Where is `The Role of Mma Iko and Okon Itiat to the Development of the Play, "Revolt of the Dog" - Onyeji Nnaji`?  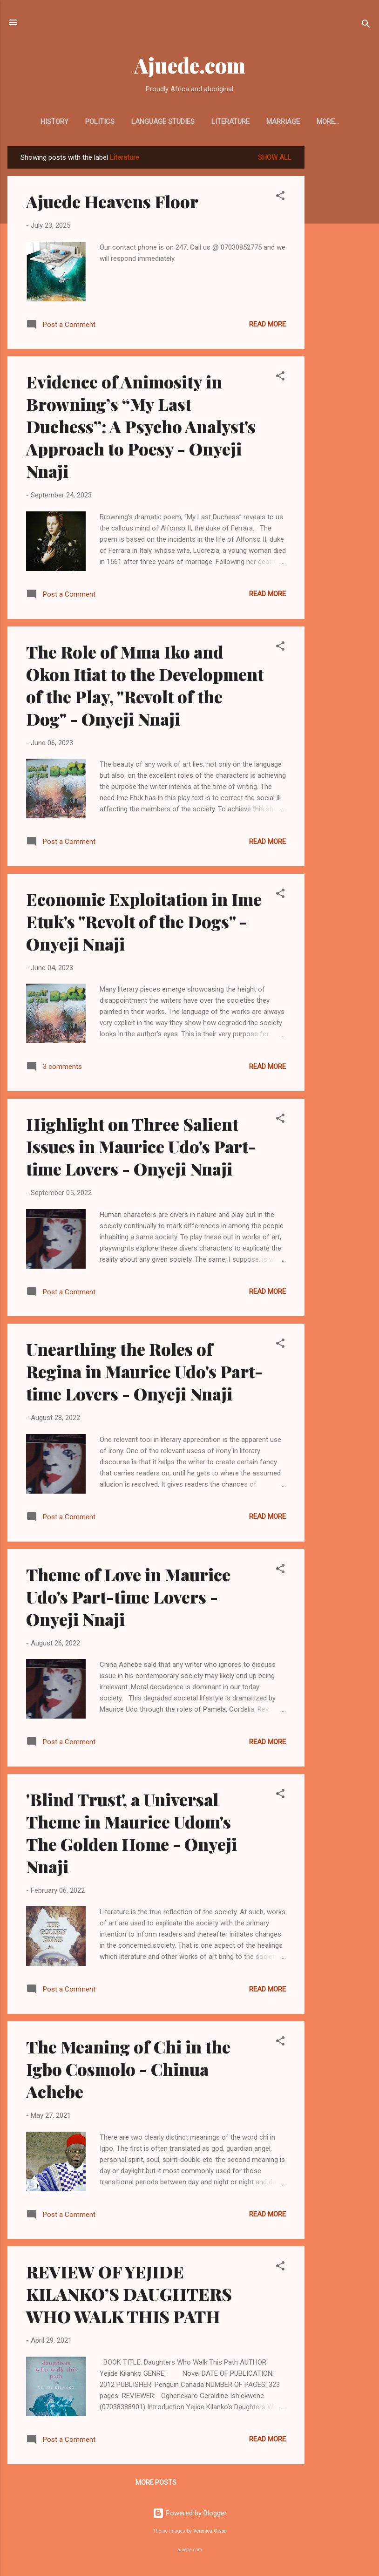 The Role of Mma Iko and Okon Itiat to the Development of the Play, "Revolt of the Dog" - Onyeji Nnaji is located at coordinates (145, 687).